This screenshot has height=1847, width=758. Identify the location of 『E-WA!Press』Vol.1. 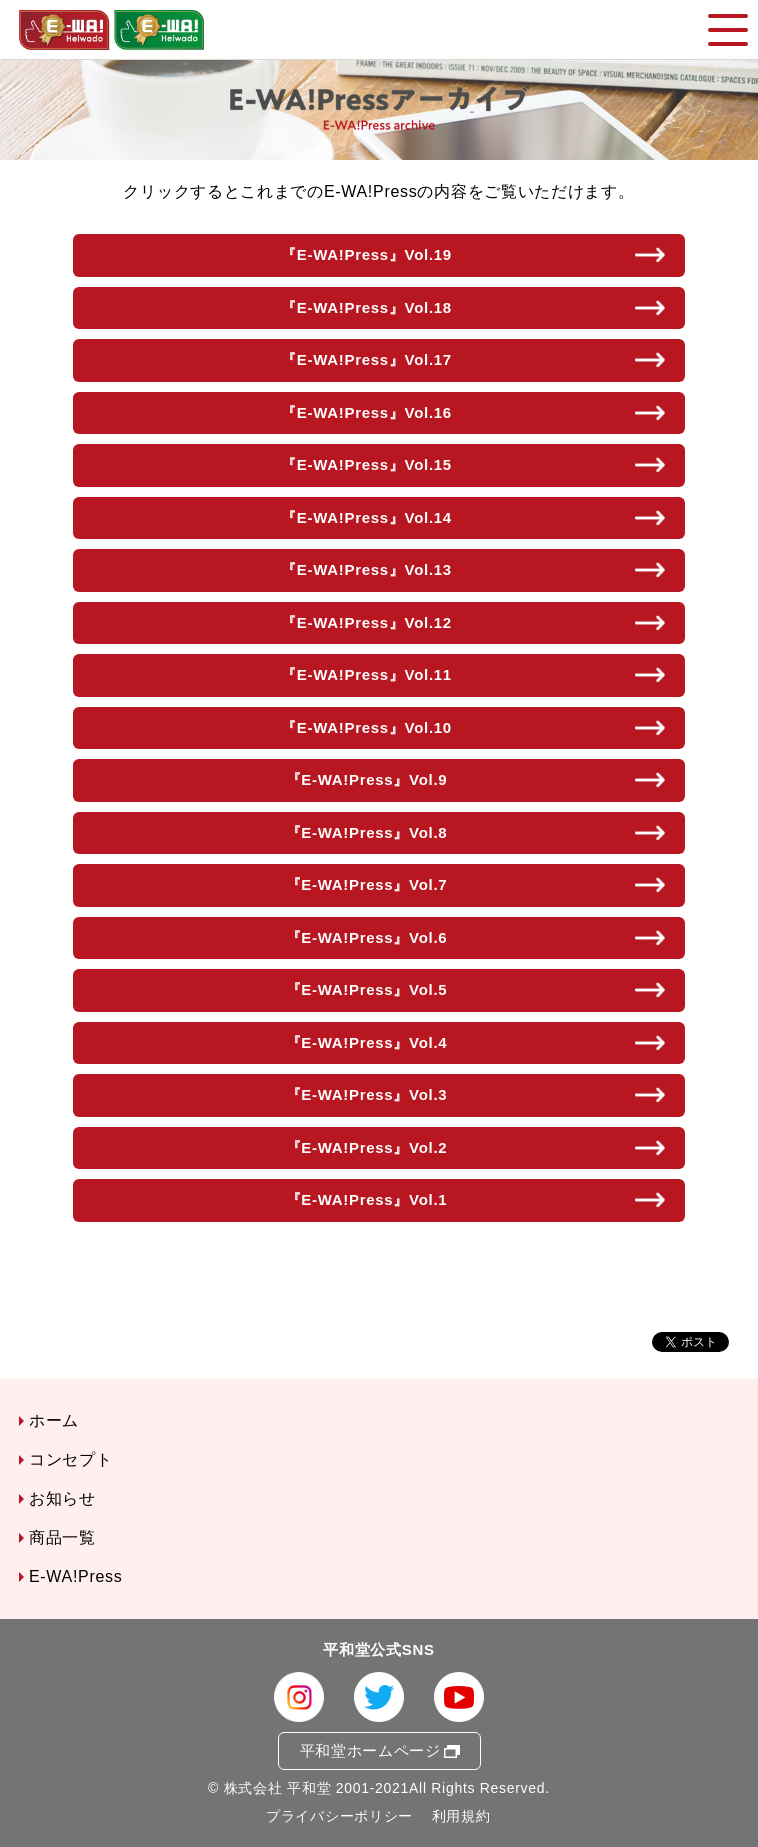
(367, 1199).